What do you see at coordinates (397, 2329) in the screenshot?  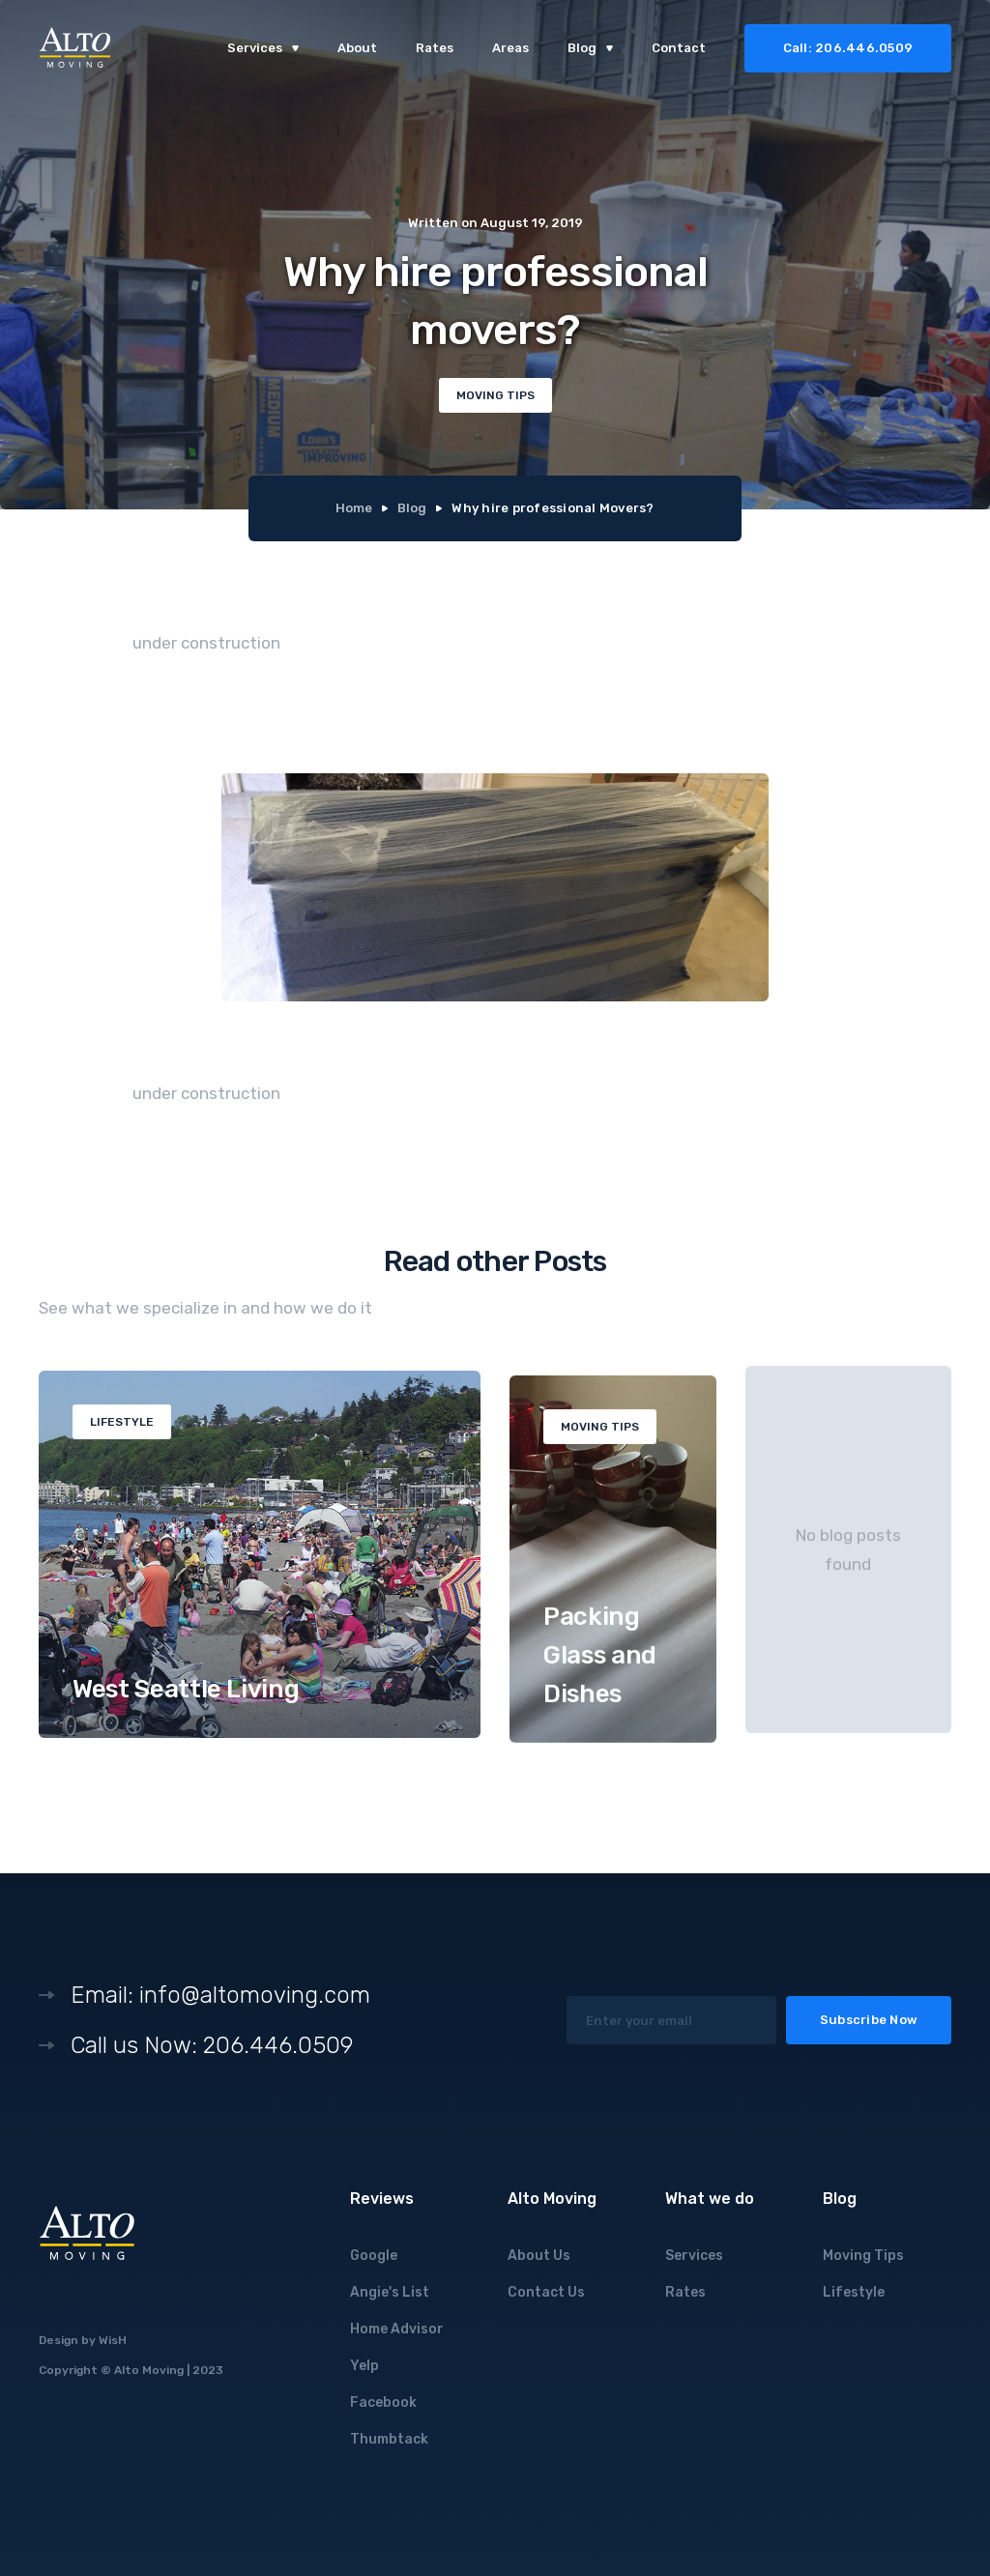 I see `Home Advisor` at bounding box center [397, 2329].